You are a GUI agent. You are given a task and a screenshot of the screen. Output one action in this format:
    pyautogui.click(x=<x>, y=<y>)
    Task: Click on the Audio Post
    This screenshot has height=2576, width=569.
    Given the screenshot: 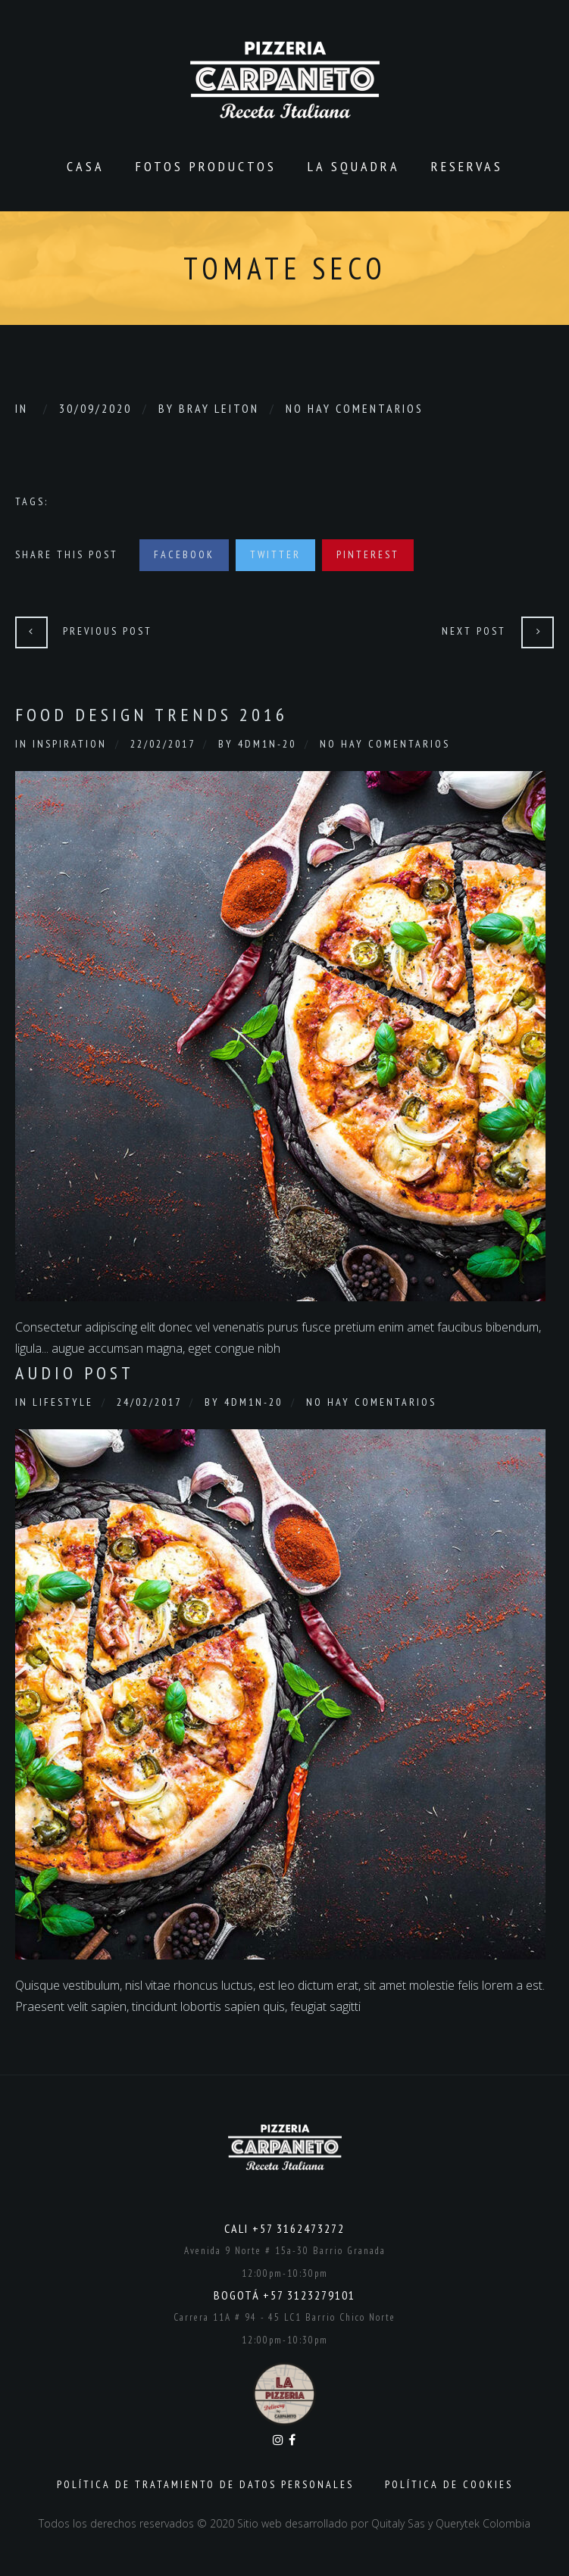 What is the action you would take?
    pyautogui.click(x=74, y=1373)
    